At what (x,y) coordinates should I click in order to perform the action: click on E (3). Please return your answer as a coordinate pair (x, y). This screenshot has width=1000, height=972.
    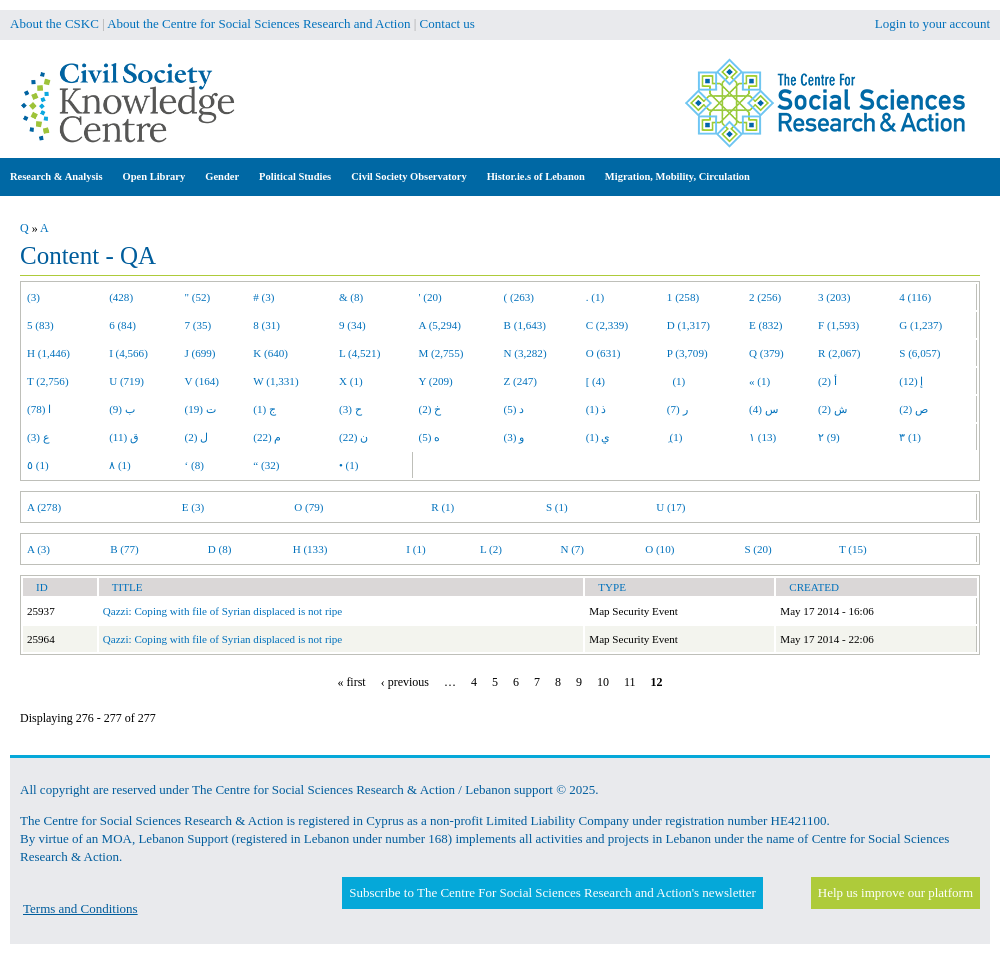
    Looking at the image, I should click on (193, 507).